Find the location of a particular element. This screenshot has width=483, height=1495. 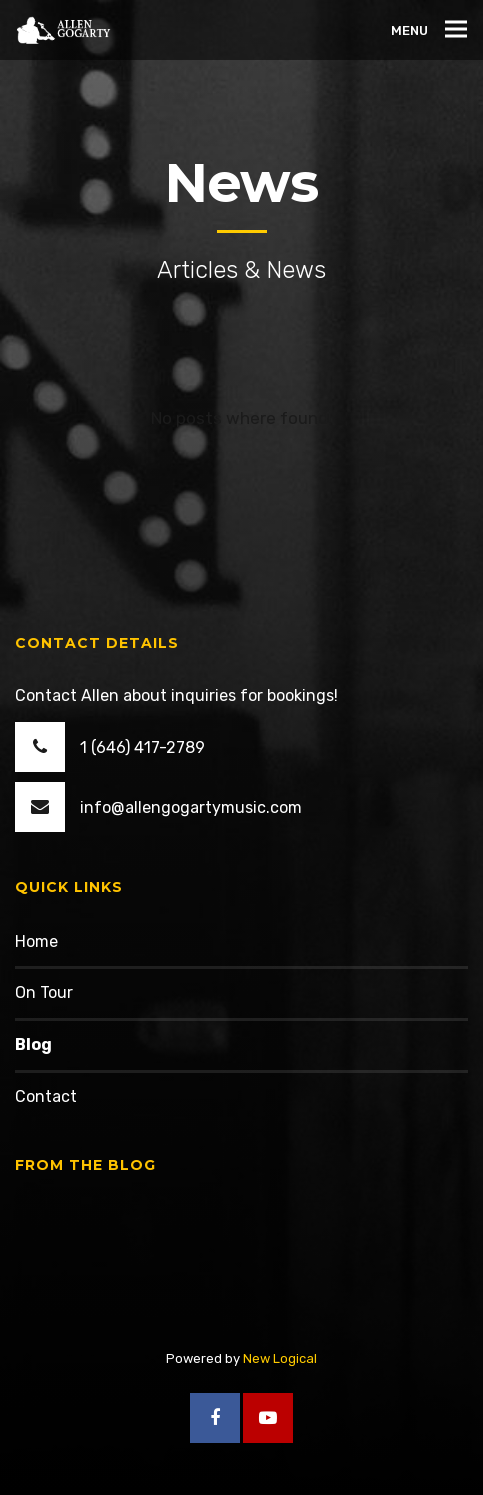

Home is located at coordinates (36, 941).